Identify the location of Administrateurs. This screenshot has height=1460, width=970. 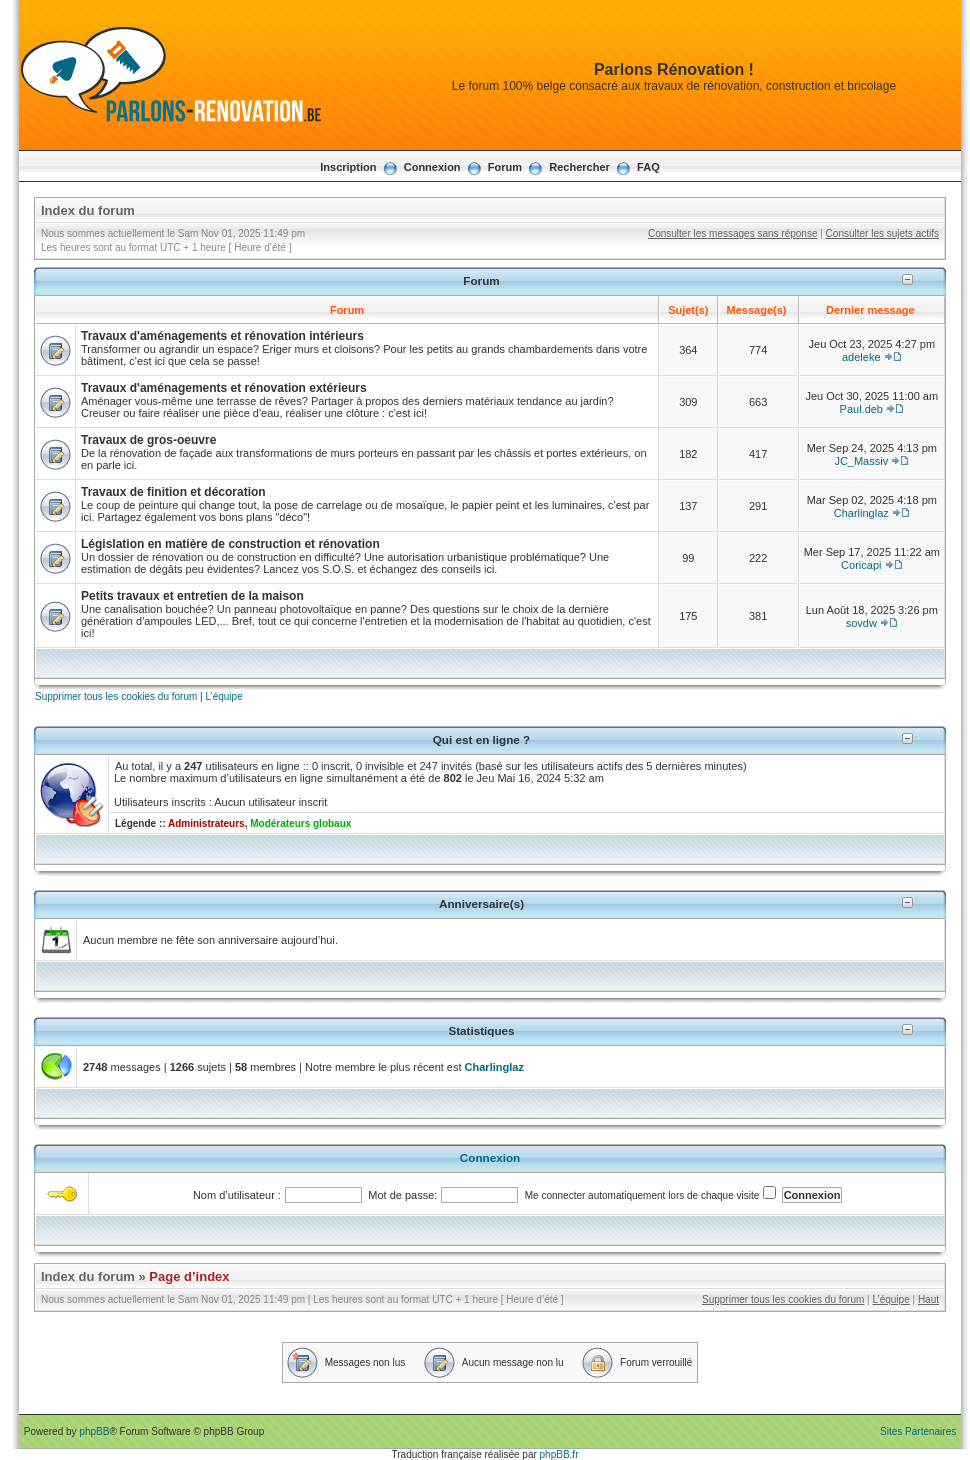
(206, 823).